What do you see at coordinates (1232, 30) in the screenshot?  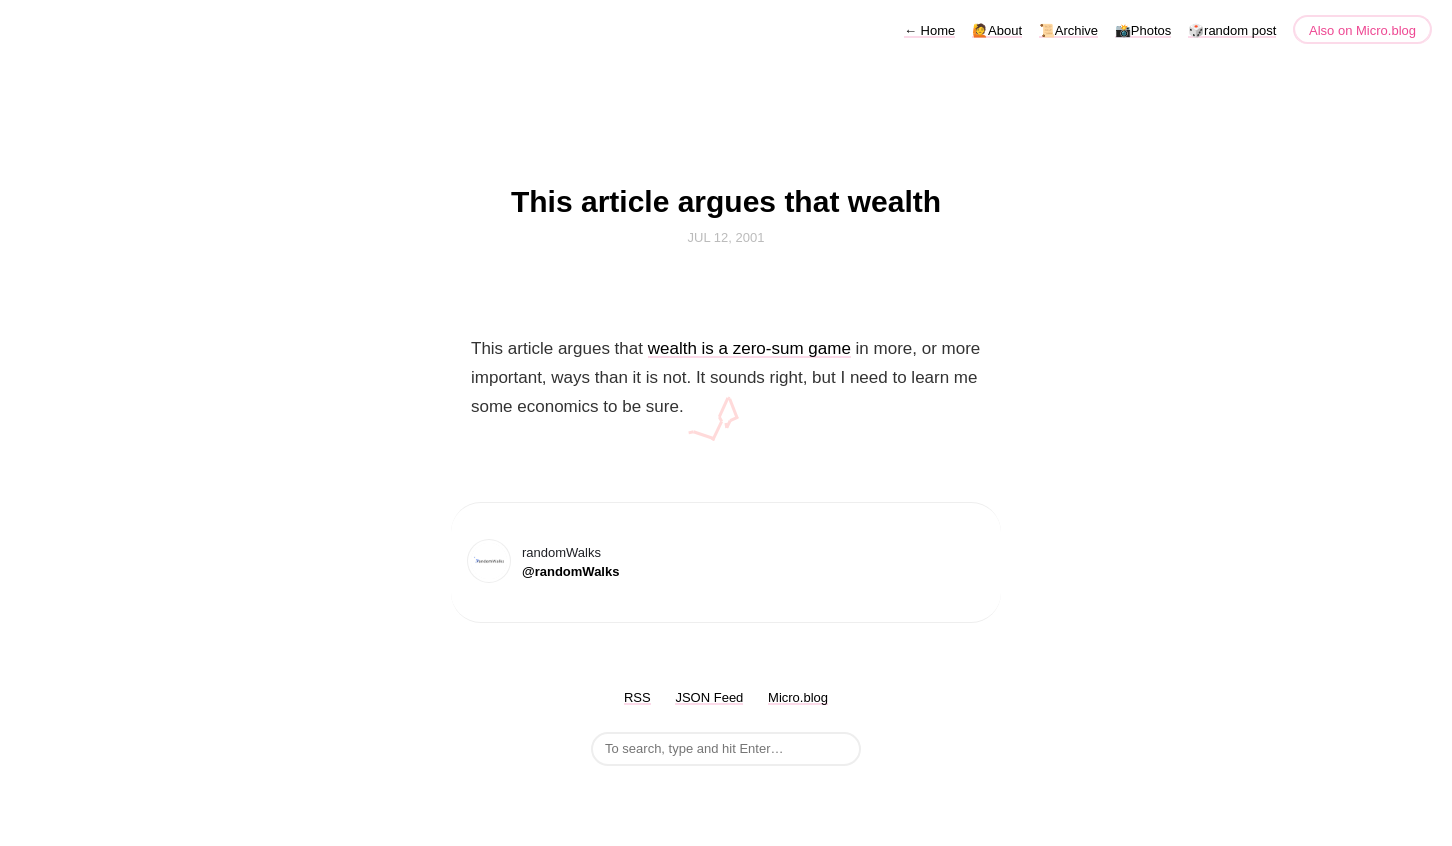 I see `🎲random post` at bounding box center [1232, 30].